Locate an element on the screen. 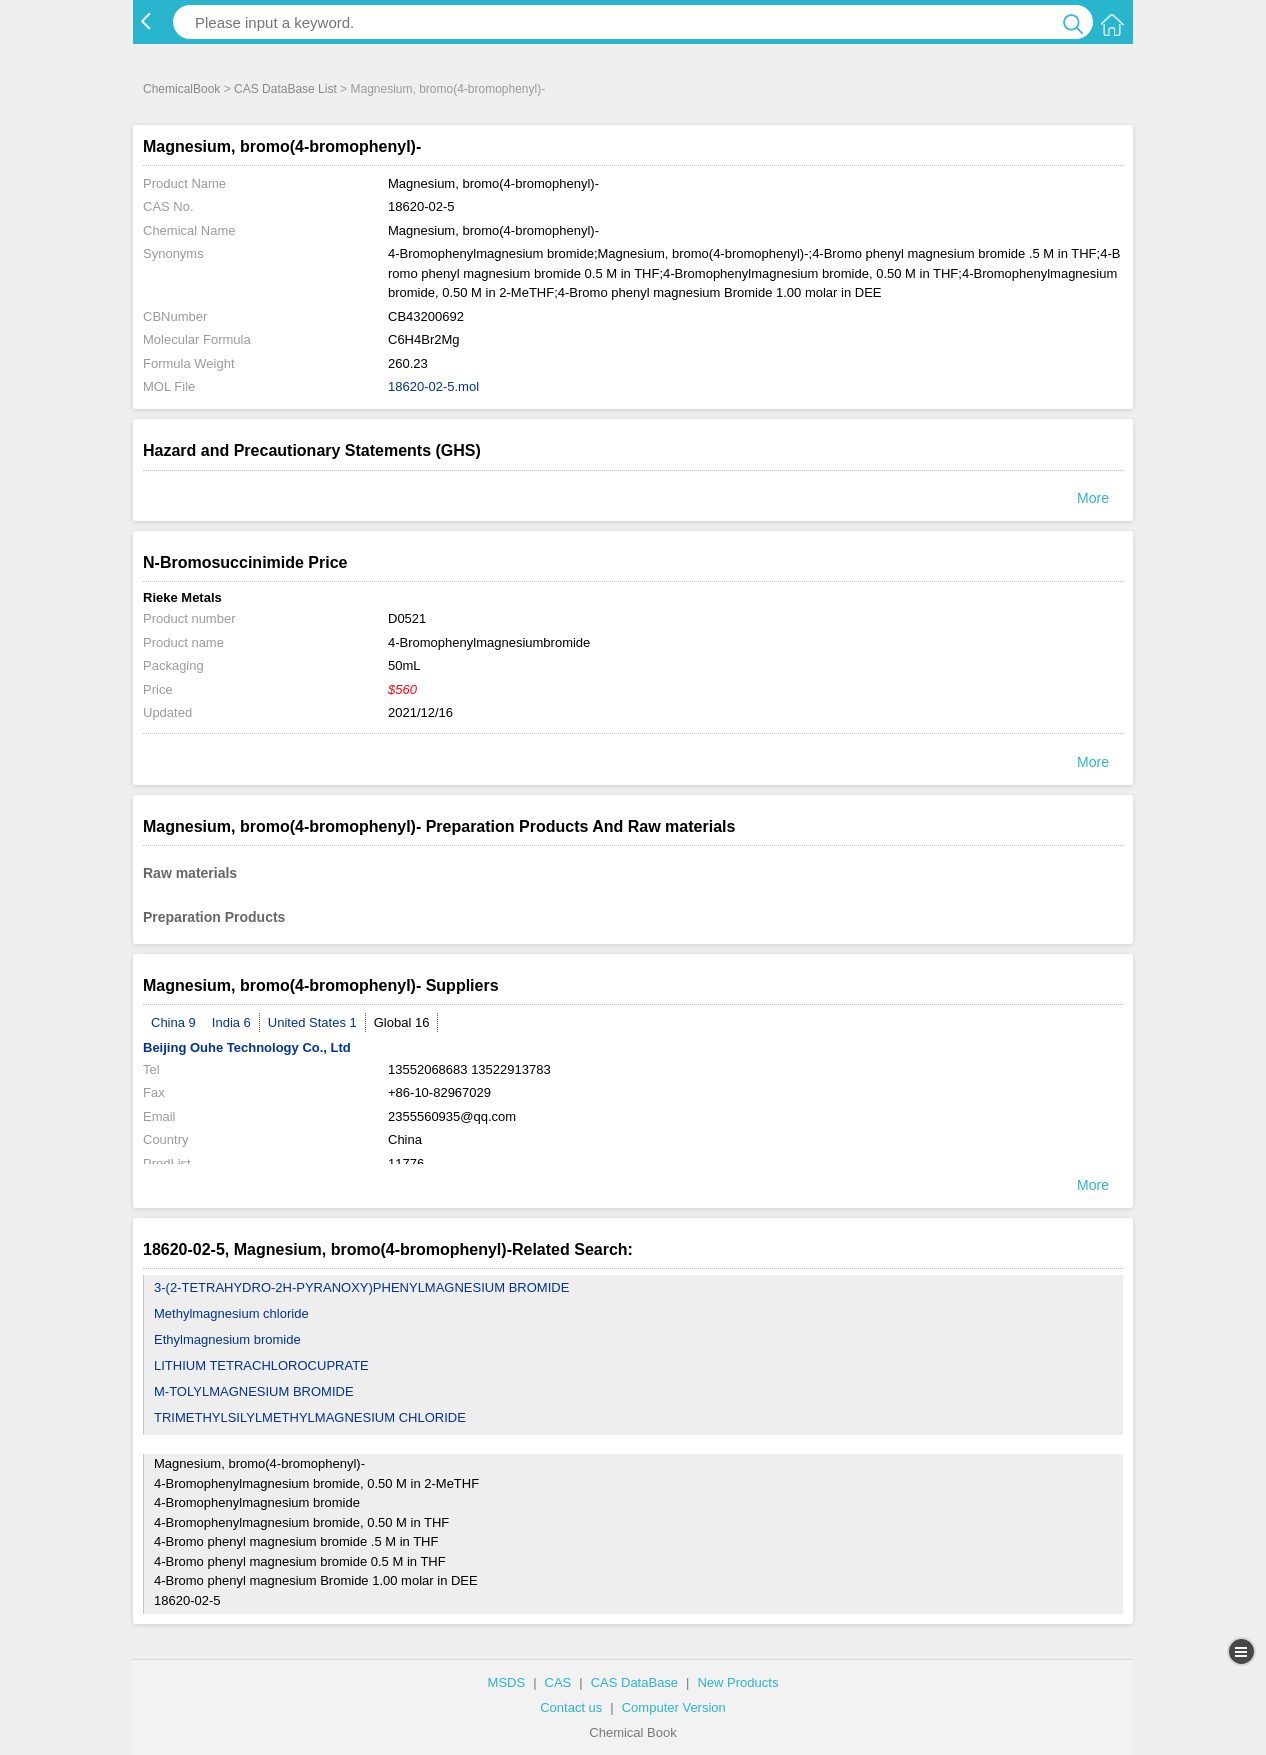  ChemicalBook is located at coordinates (181, 89).